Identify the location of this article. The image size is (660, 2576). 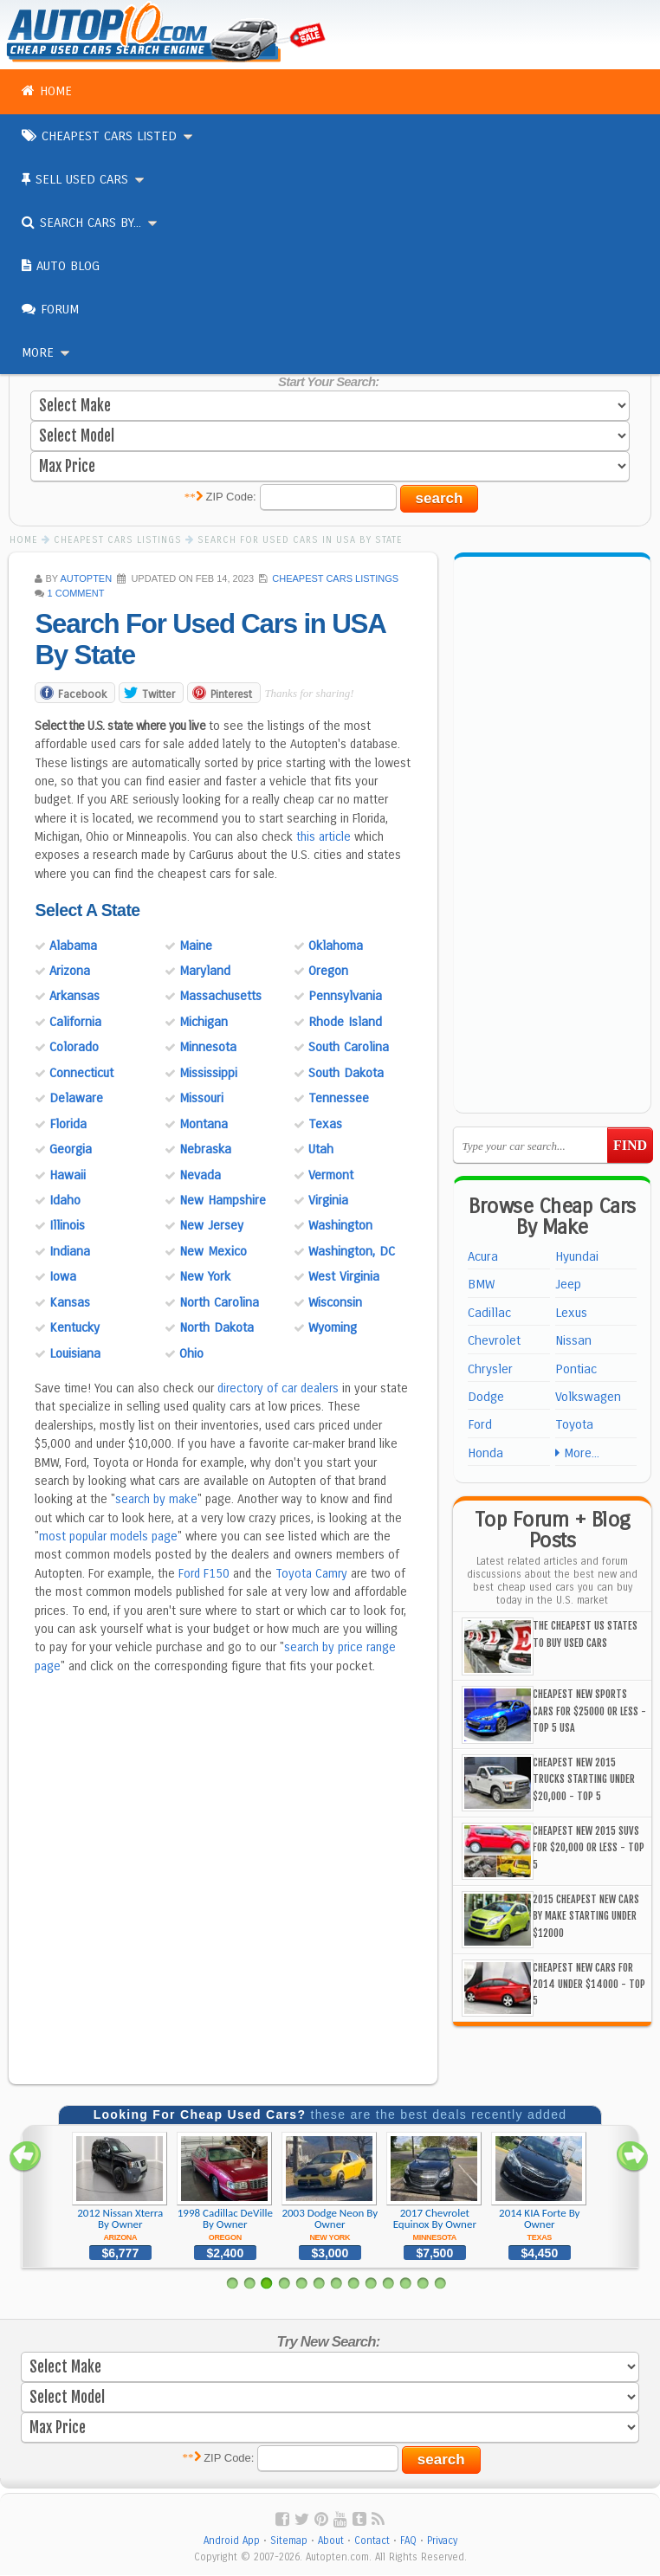
(323, 837).